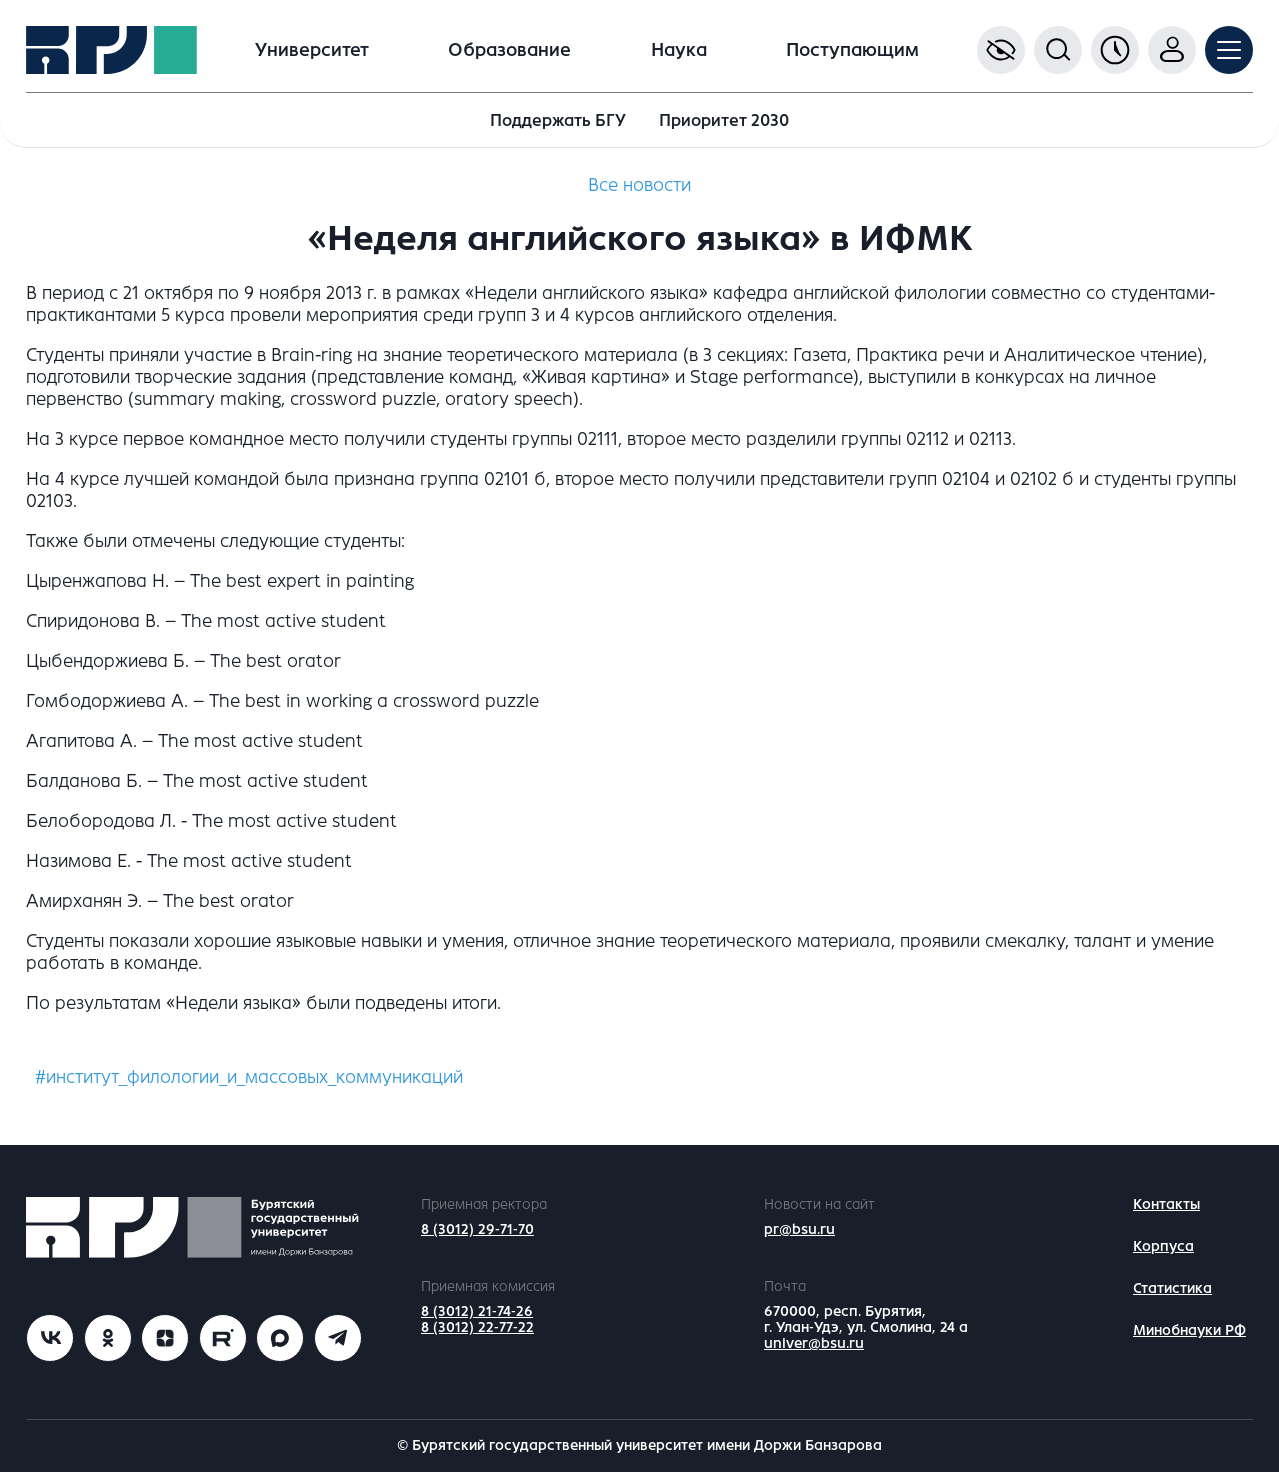 This screenshot has width=1279, height=1472. Describe the element at coordinates (679, 50) in the screenshot. I see `Наука` at that location.